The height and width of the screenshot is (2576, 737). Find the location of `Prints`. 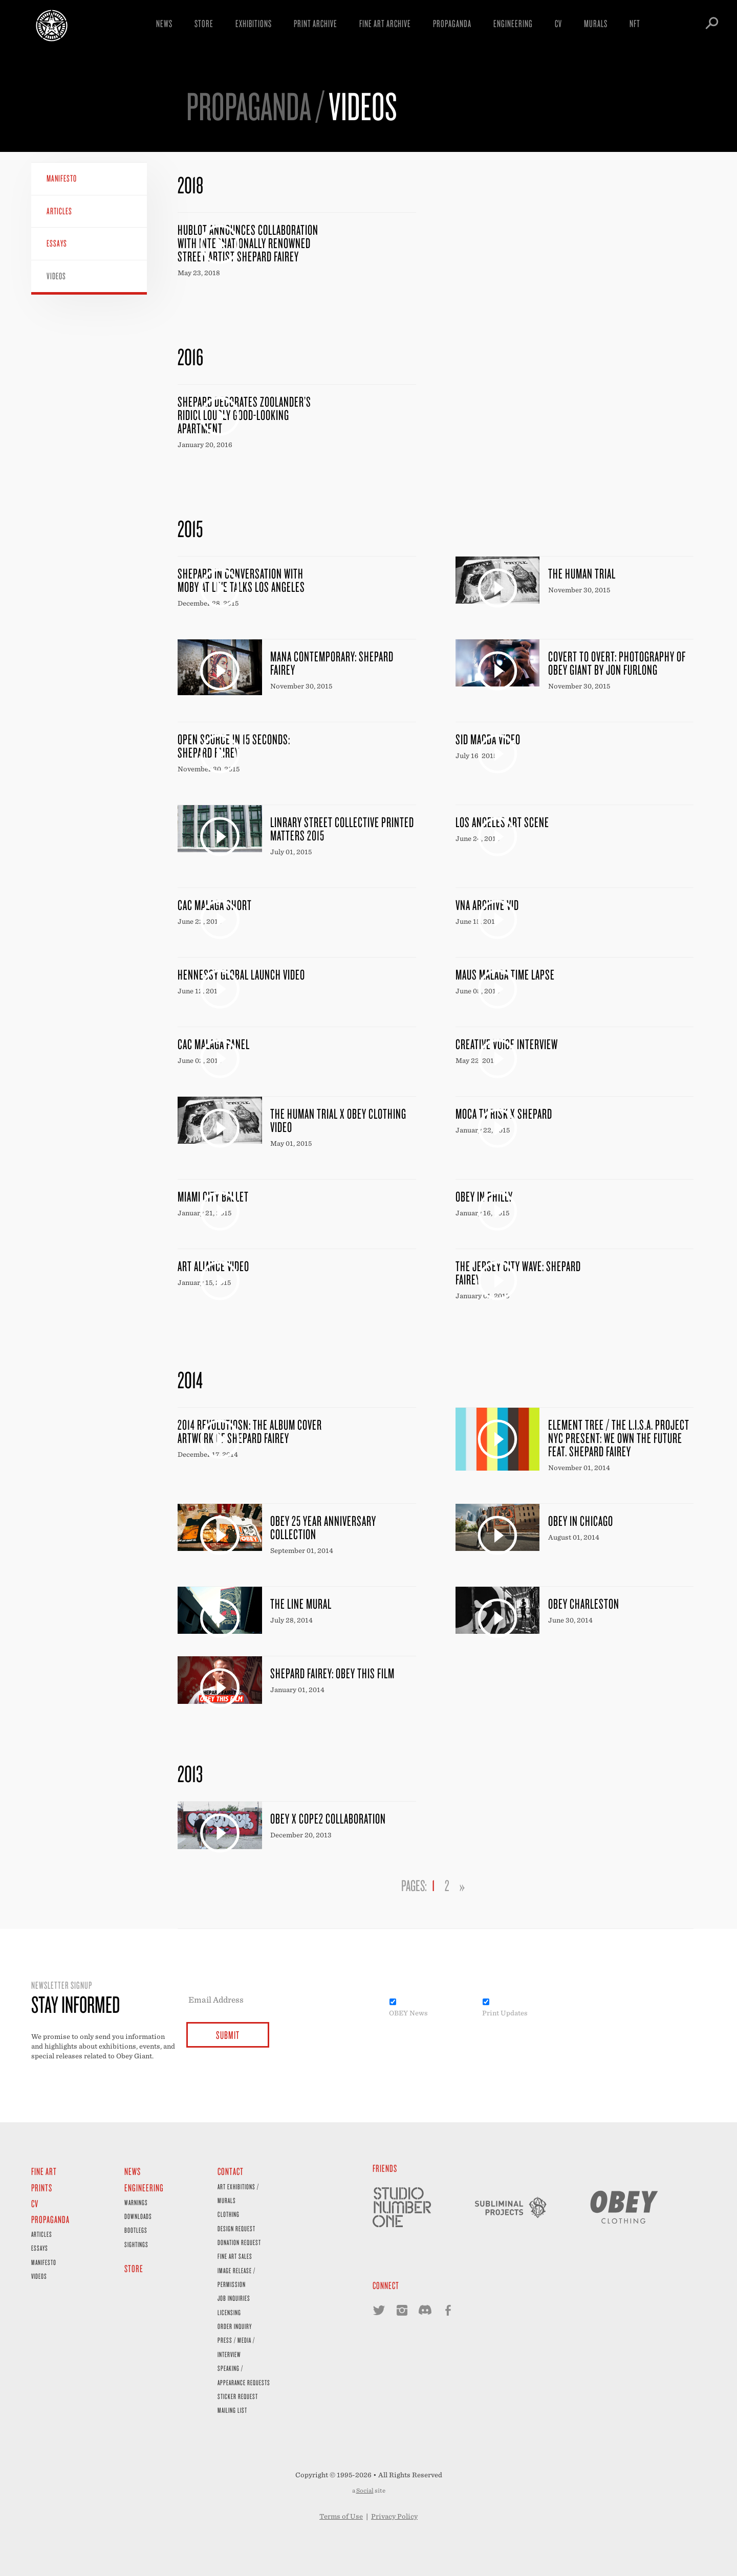

Prints is located at coordinates (41, 2187).